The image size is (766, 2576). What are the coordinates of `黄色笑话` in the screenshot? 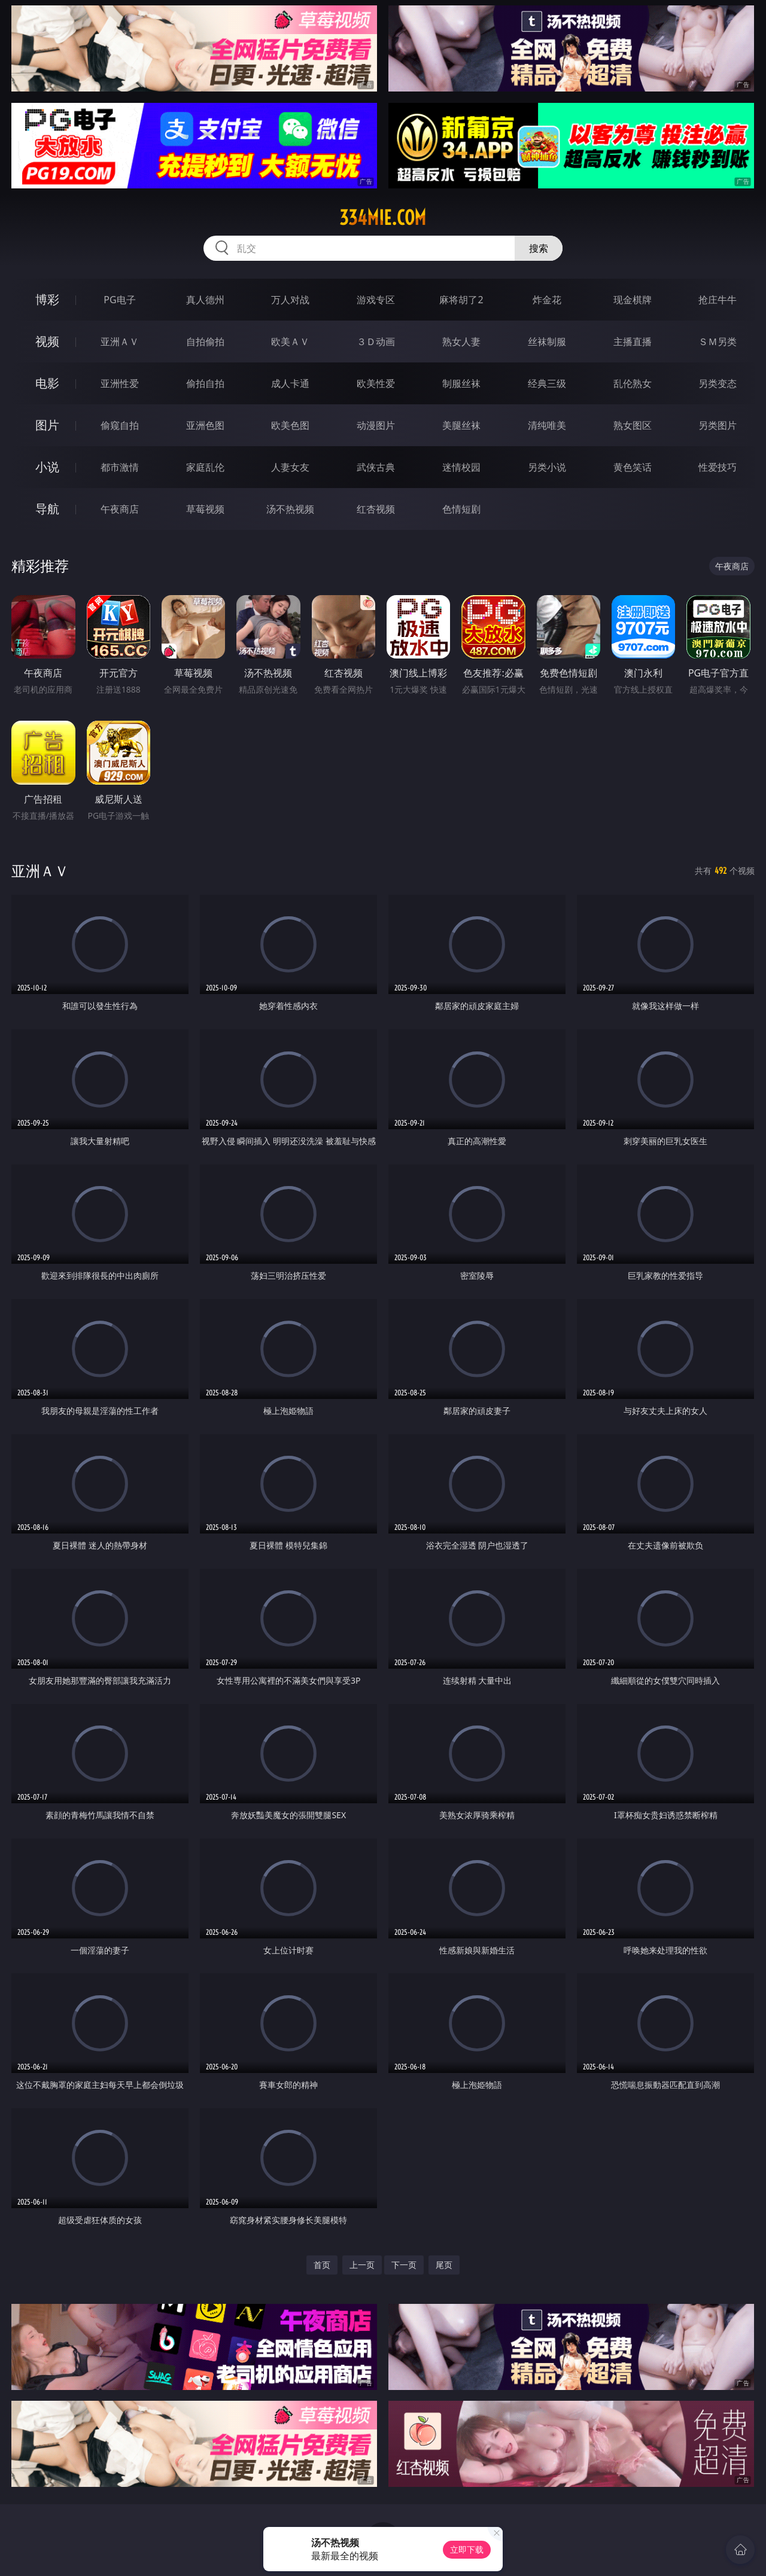 It's located at (632, 467).